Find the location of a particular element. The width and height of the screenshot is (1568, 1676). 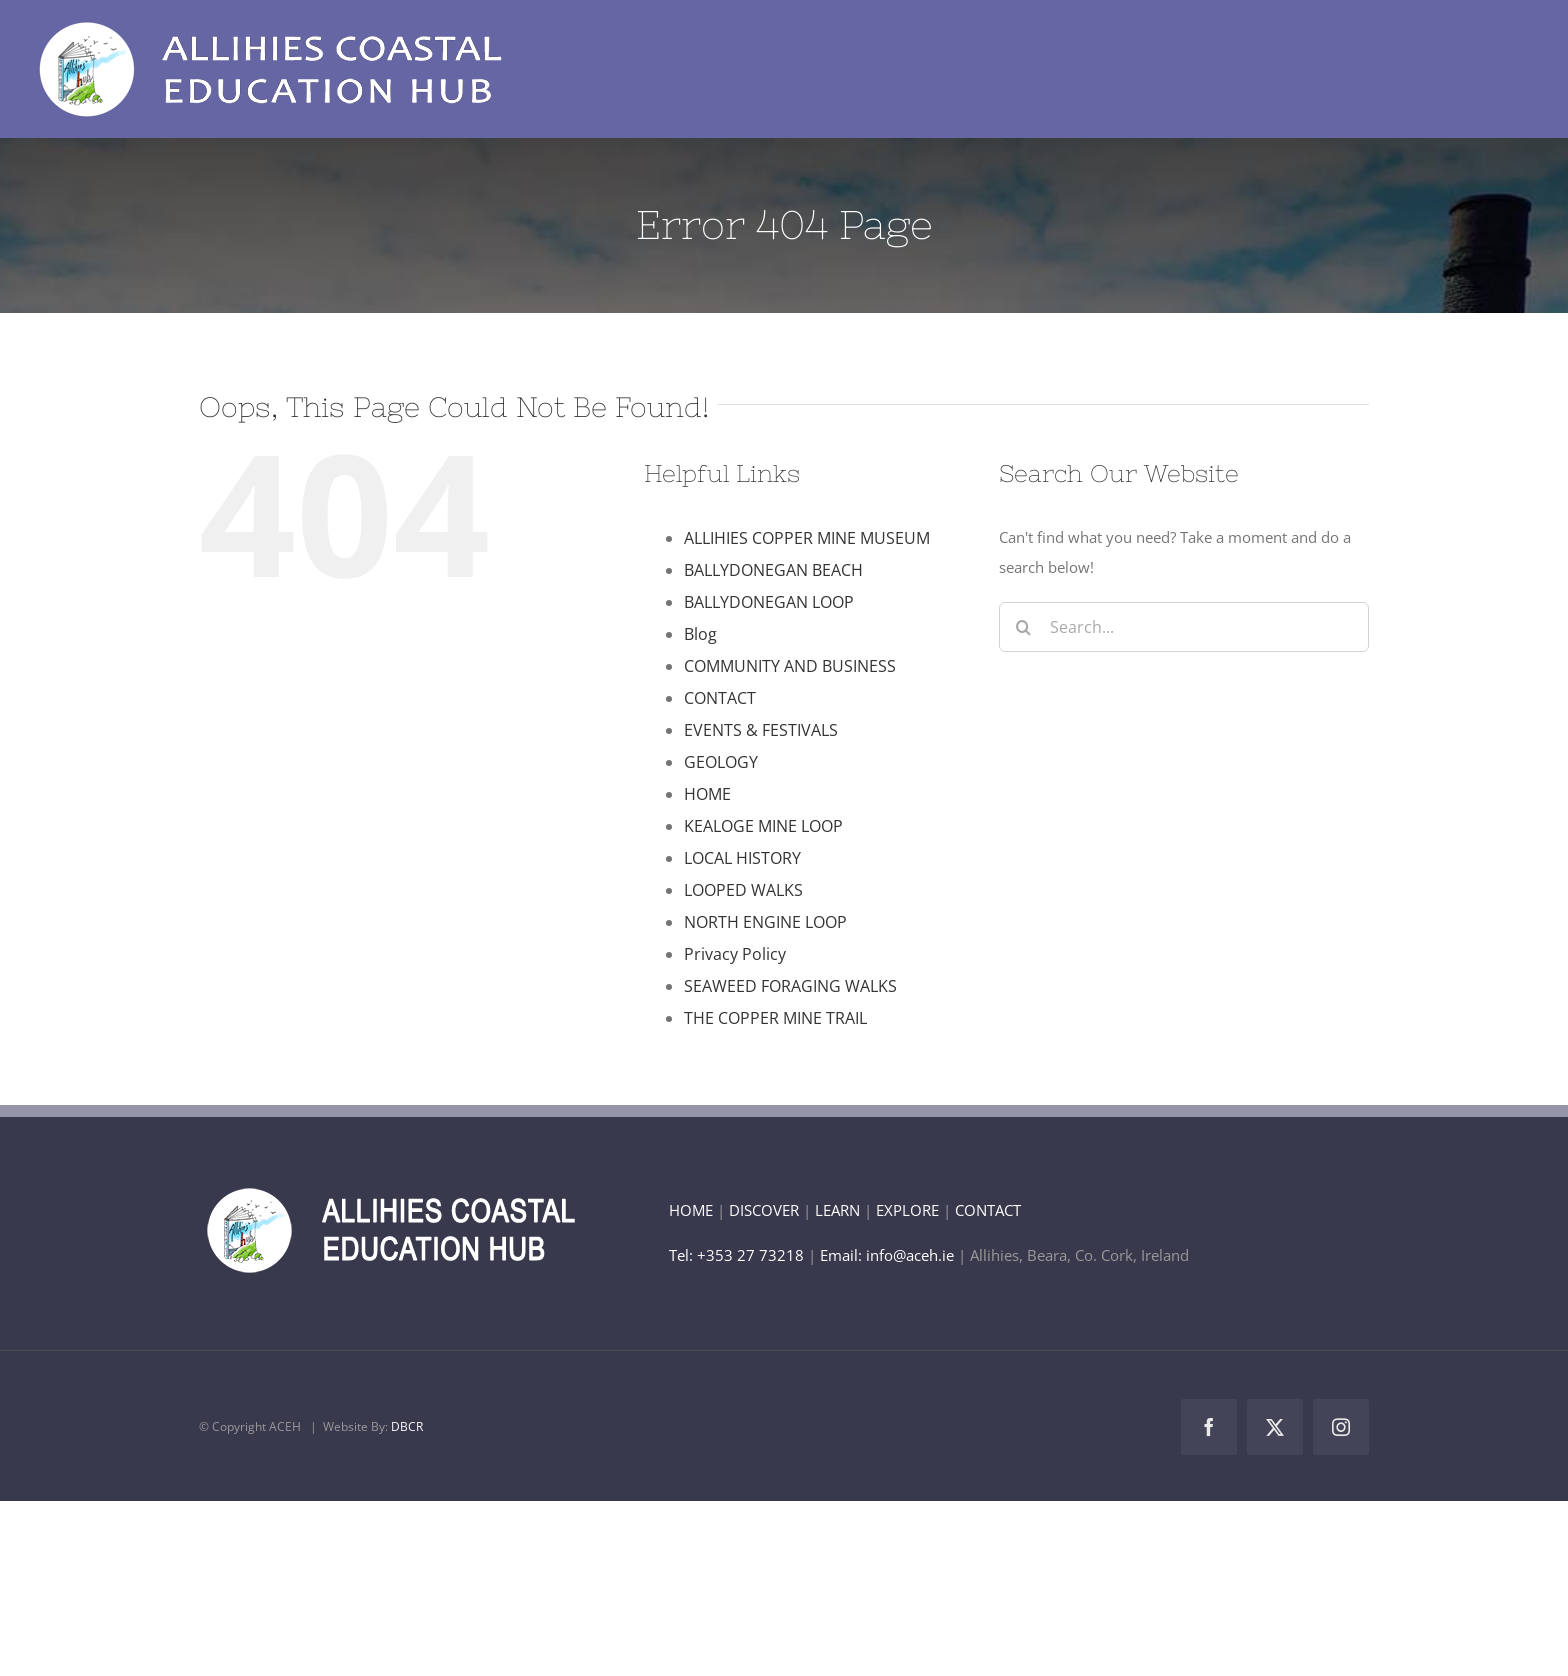

[Search...] is located at coordinates (1184, 627).